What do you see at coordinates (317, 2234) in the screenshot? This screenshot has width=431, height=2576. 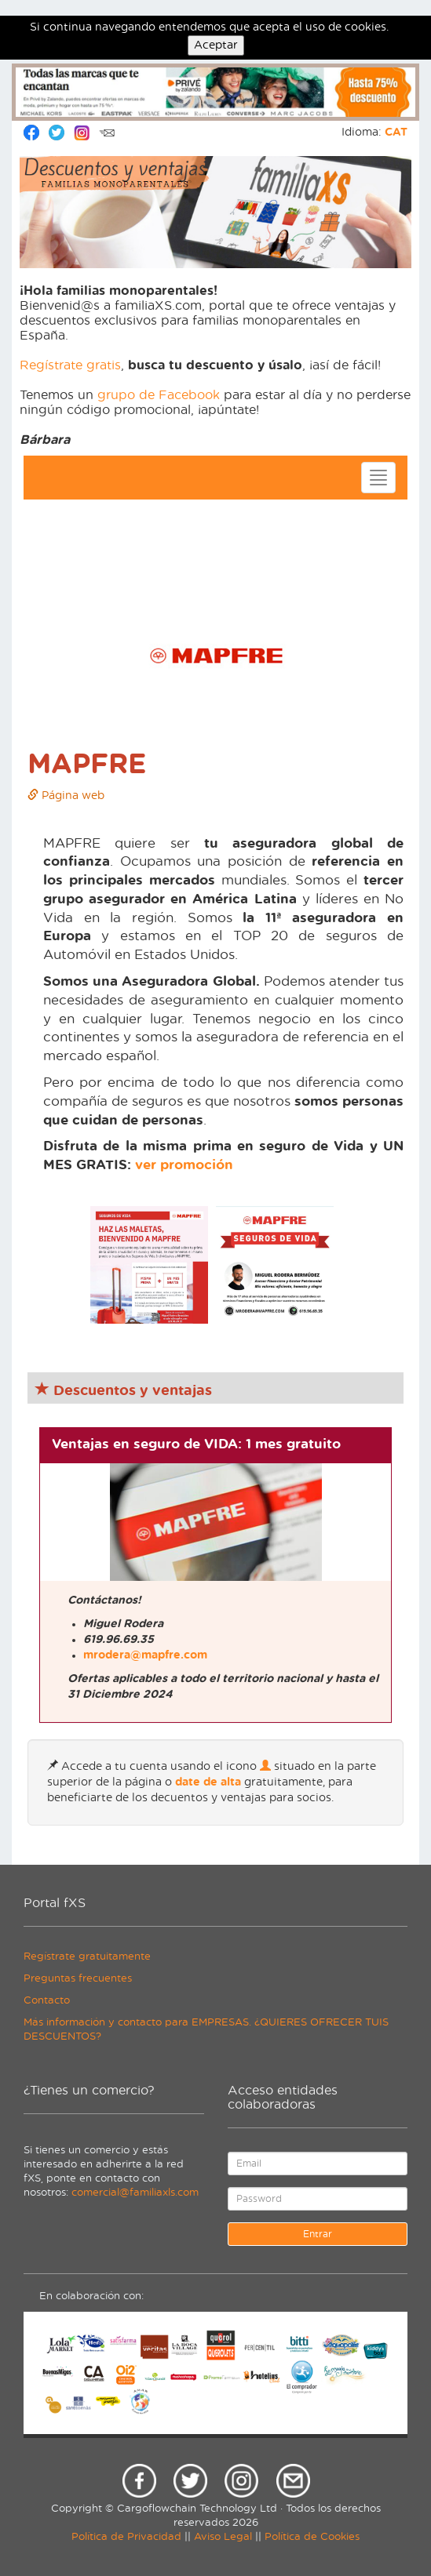 I see `Entrar` at bounding box center [317, 2234].